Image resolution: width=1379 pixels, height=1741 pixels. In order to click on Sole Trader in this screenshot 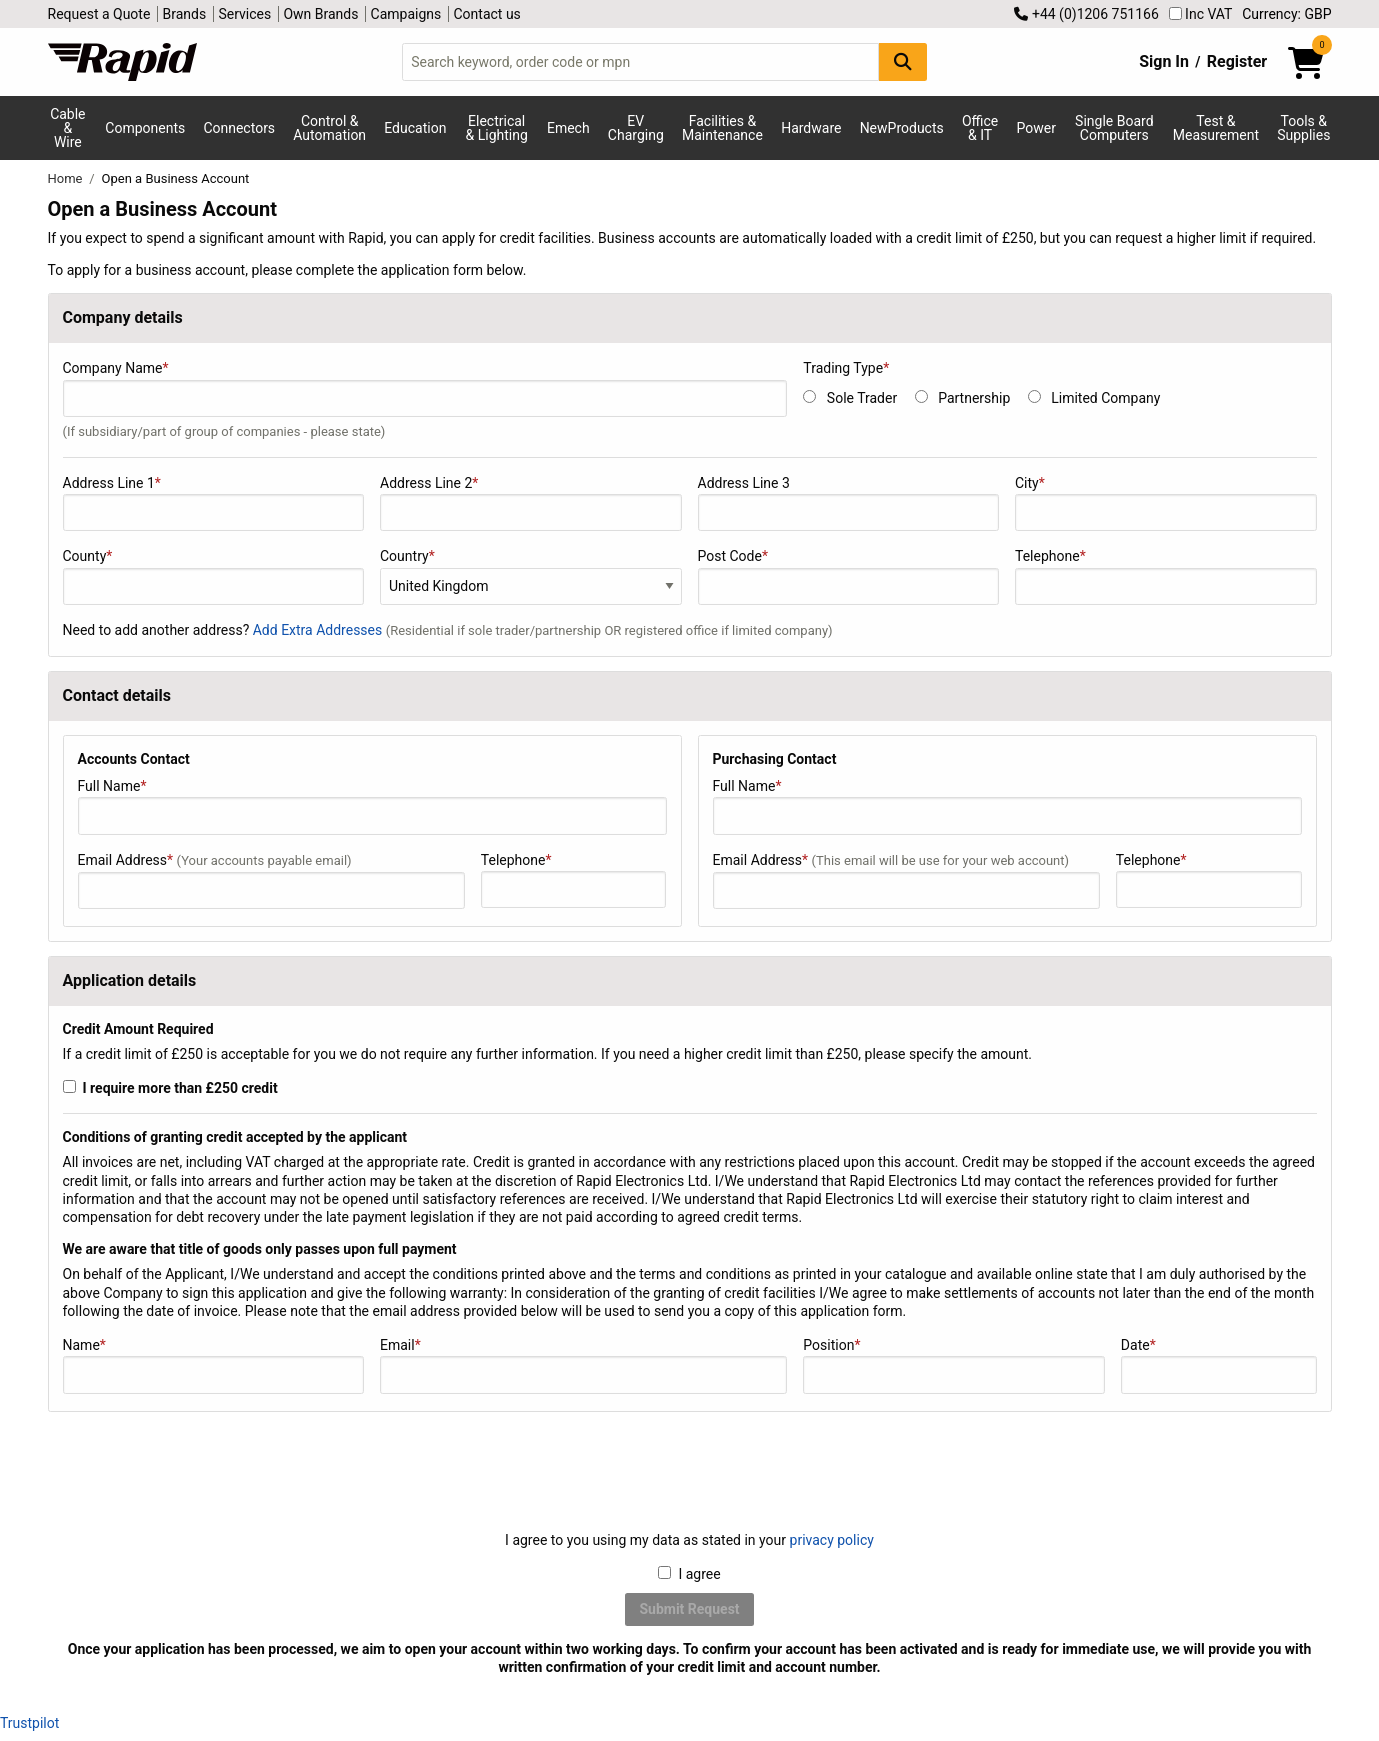, I will do `click(862, 398)`.